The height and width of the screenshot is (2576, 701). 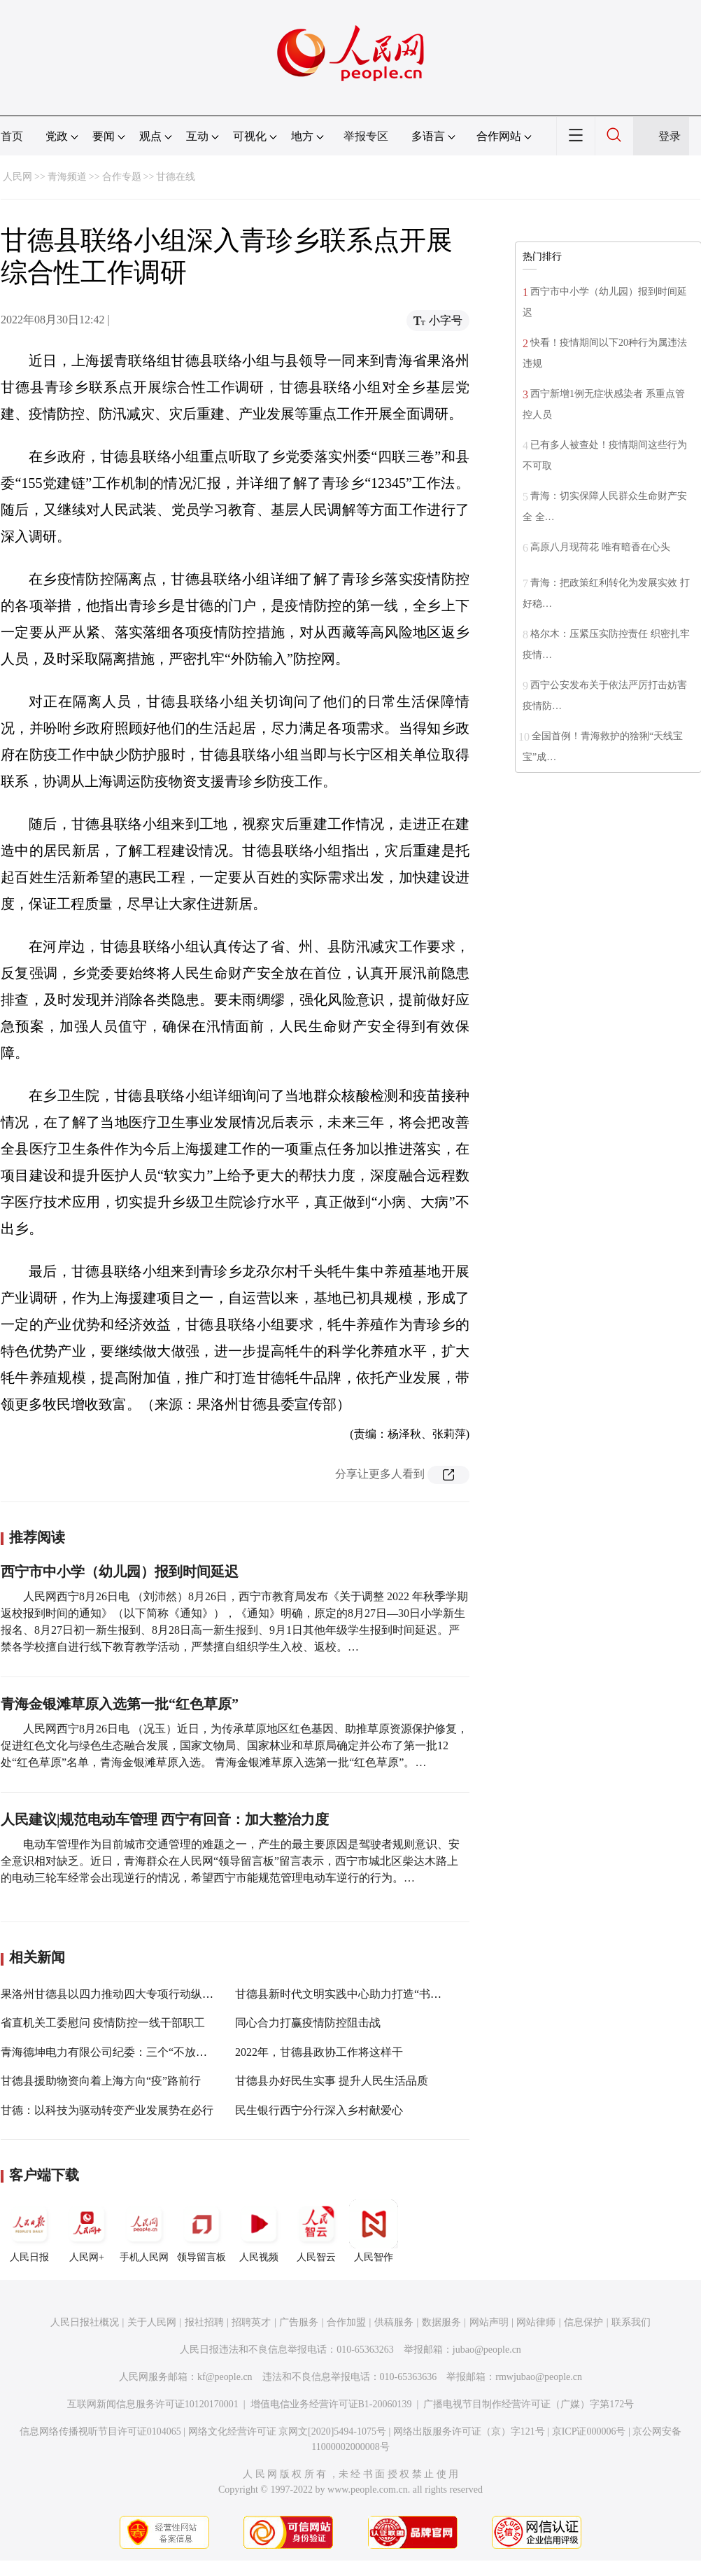 What do you see at coordinates (107, 2110) in the screenshot?
I see `甘德：以科技为驱动转变产业发展势在必行` at bounding box center [107, 2110].